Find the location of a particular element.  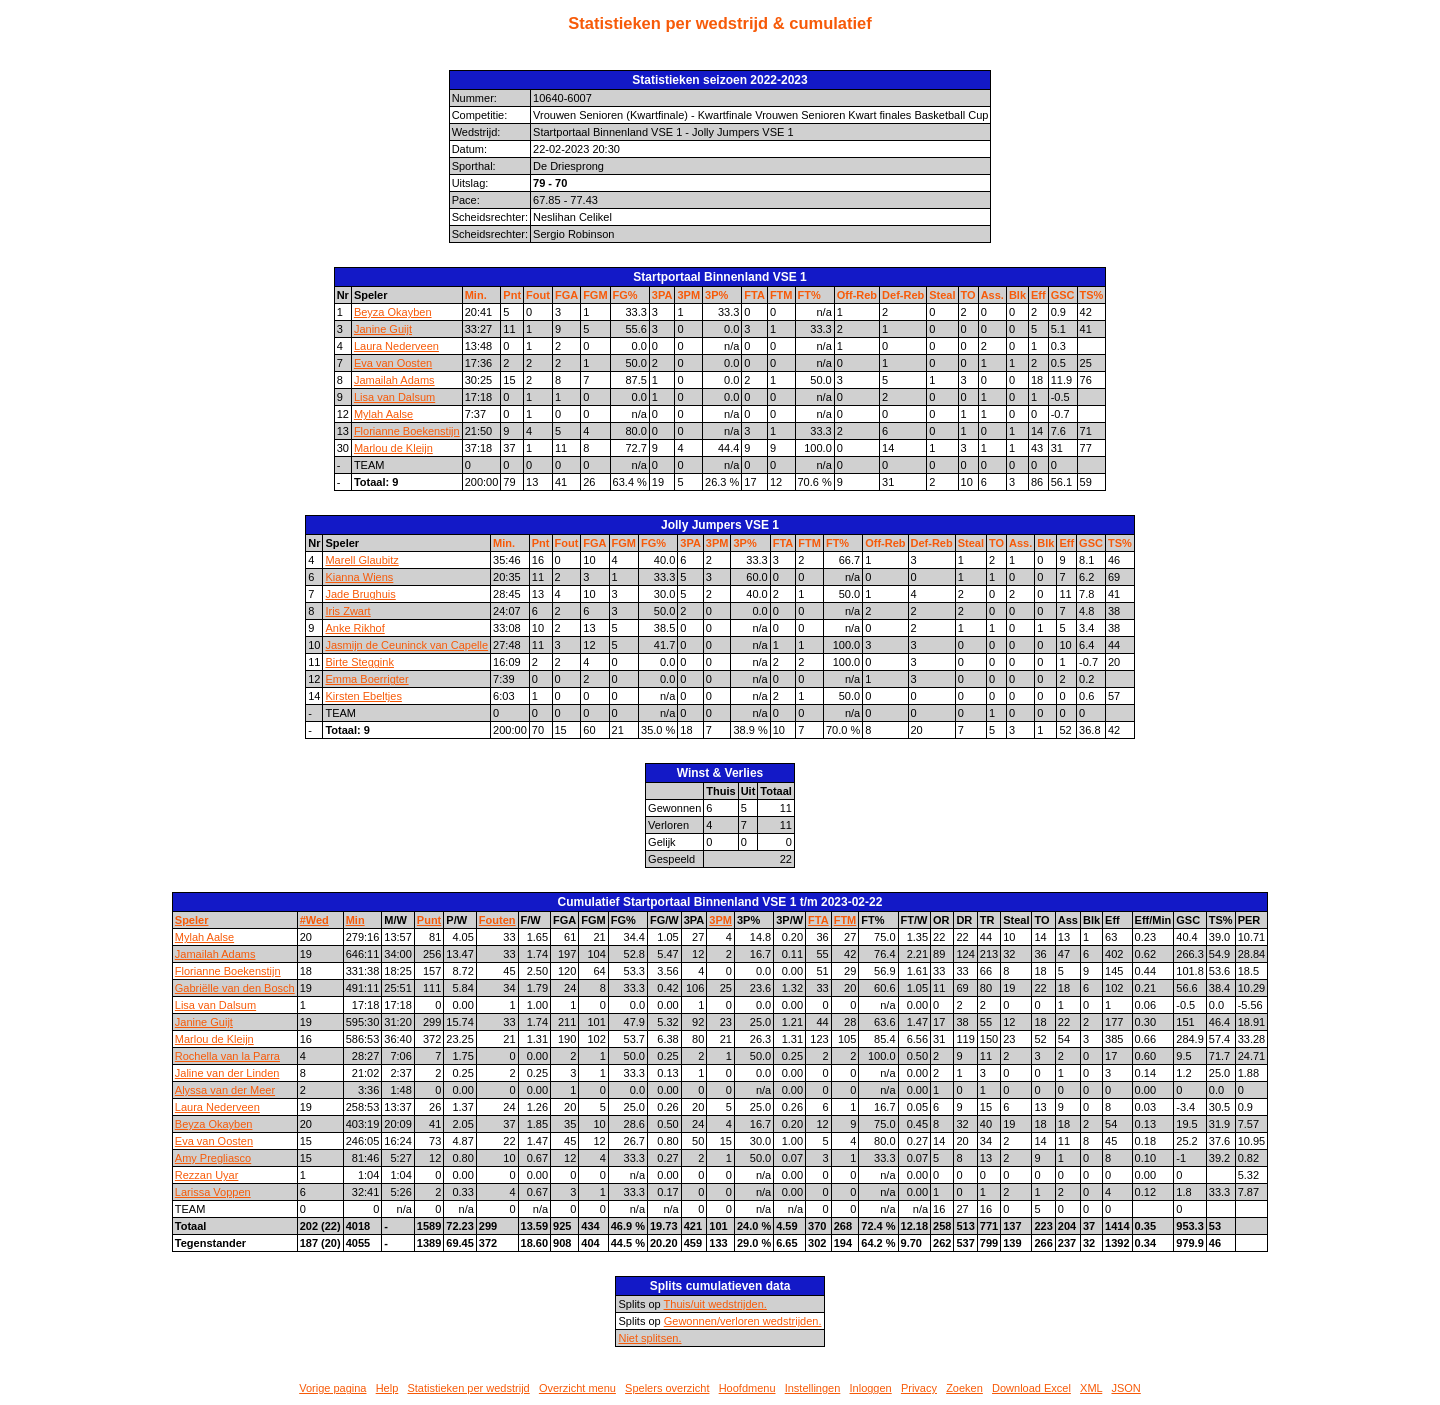

Kirsten Ebeltjes is located at coordinates (363, 696).